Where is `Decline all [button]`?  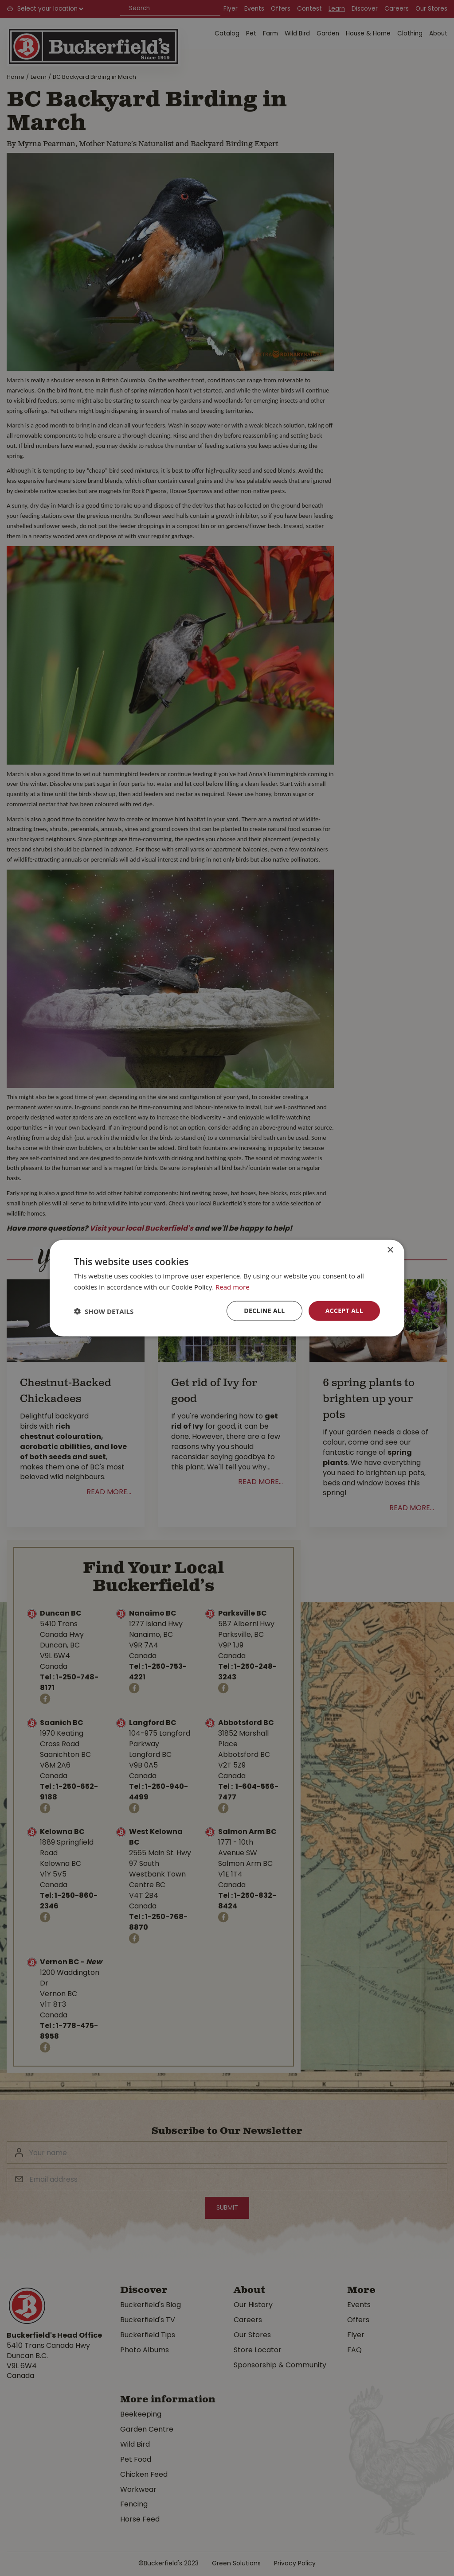
Decline all [button] is located at coordinates (264, 1310).